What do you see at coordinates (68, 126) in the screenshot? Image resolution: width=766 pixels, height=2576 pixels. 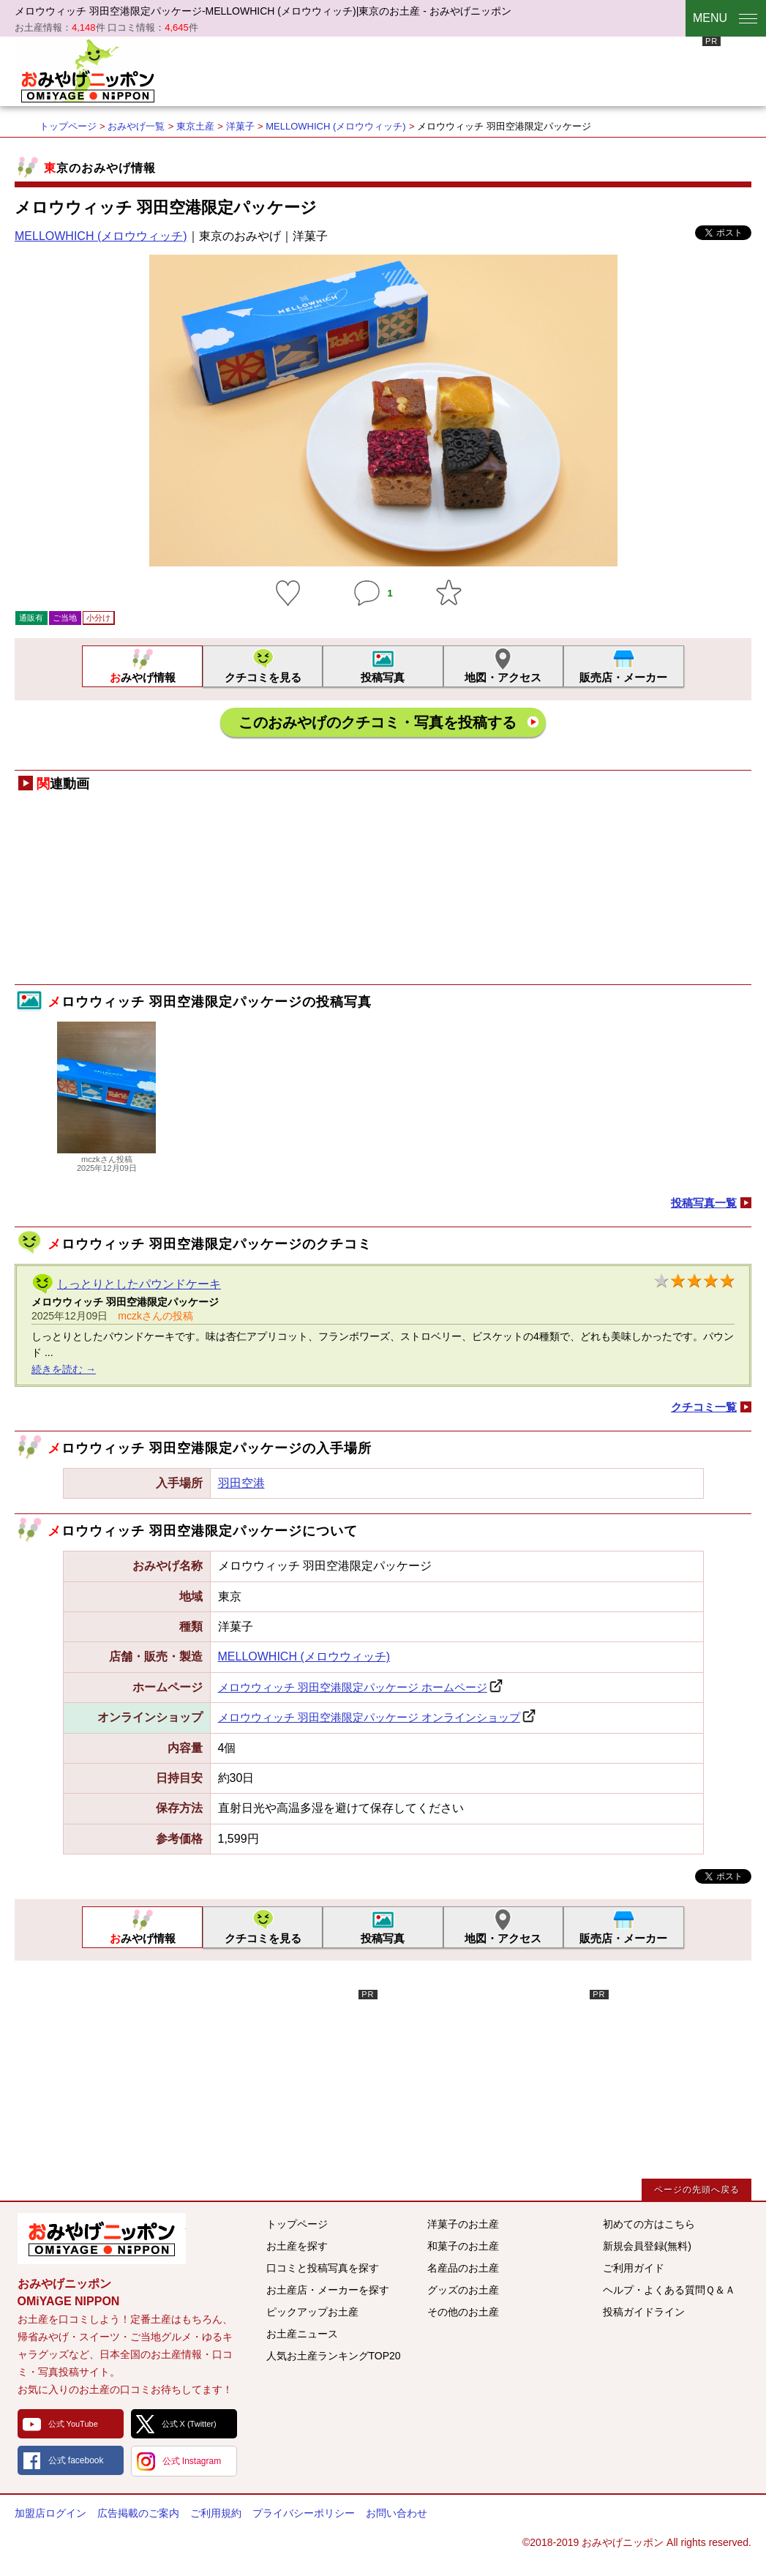 I see `トップページ` at bounding box center [68, 126].